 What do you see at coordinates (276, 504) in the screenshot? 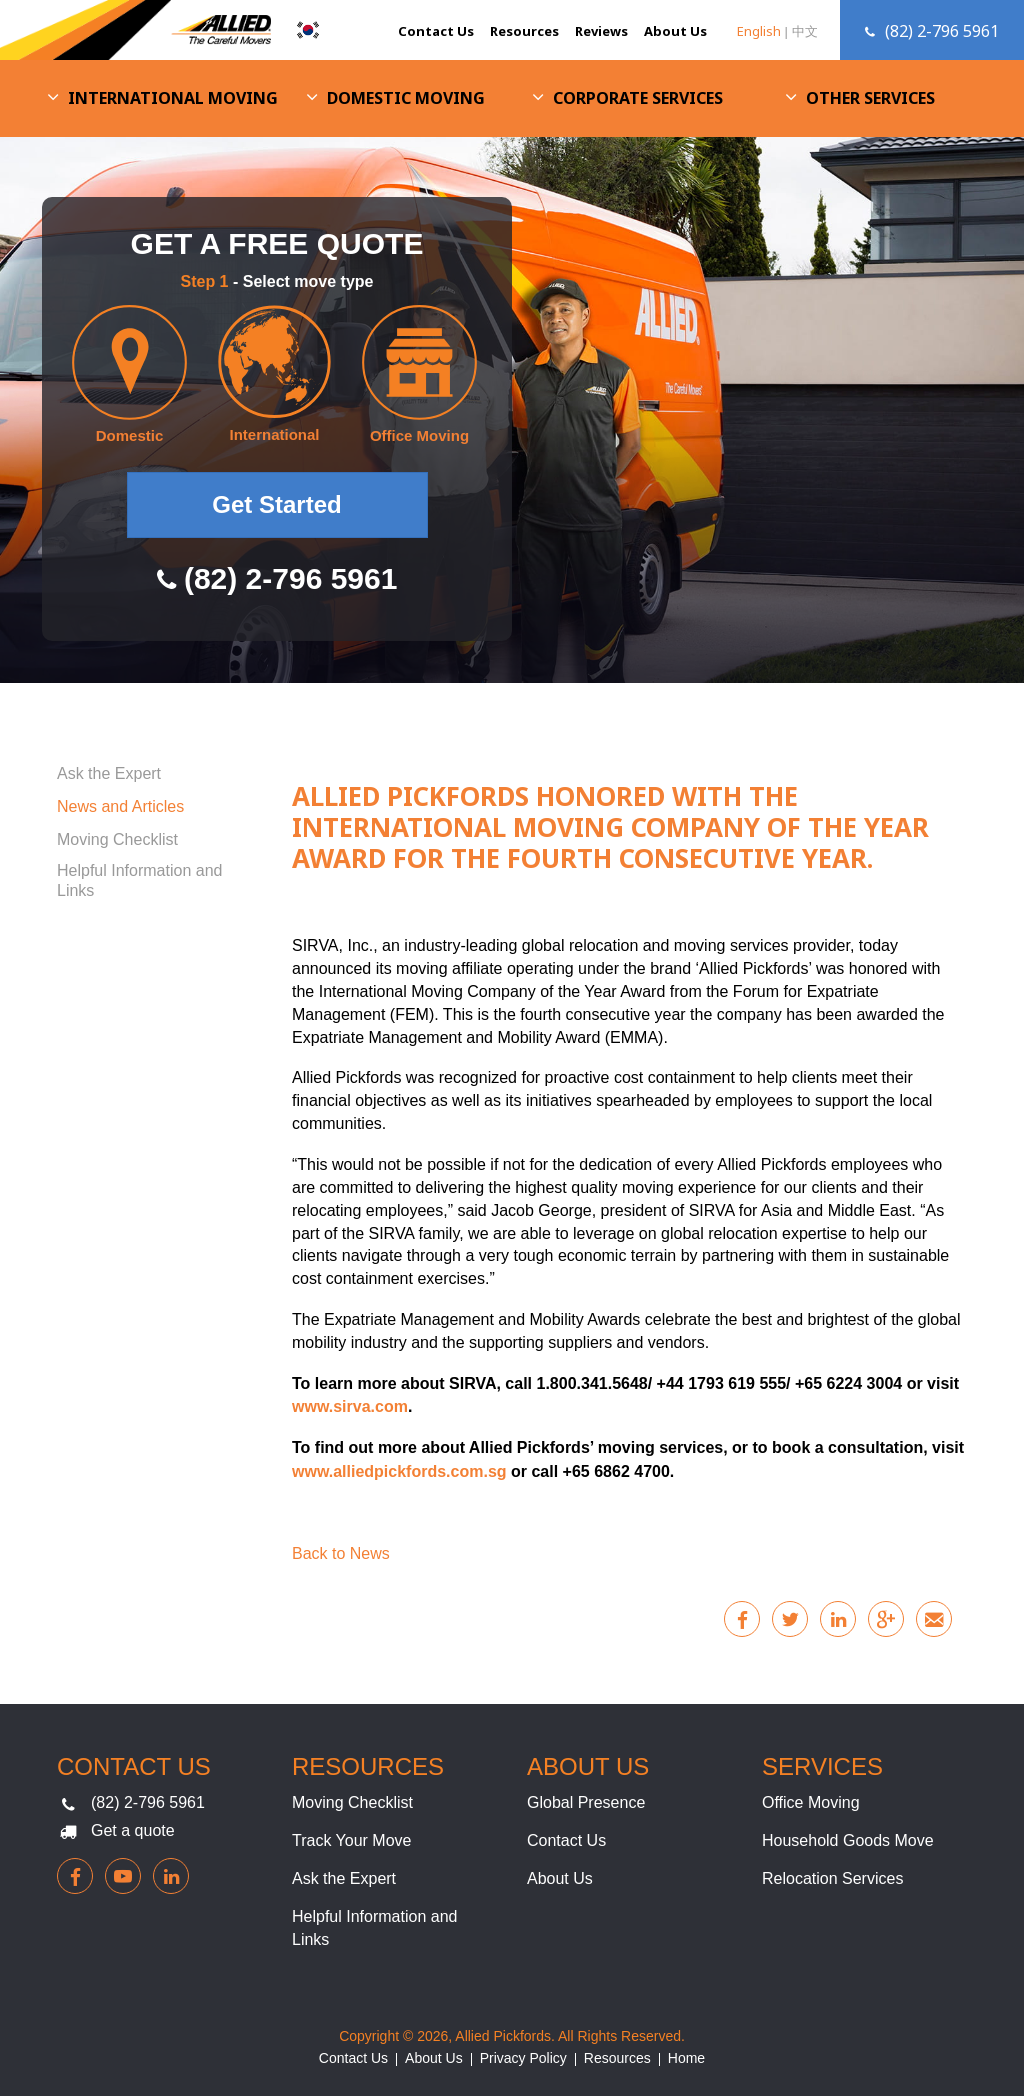
I see `Get Started` at bounding box center [276, 504].